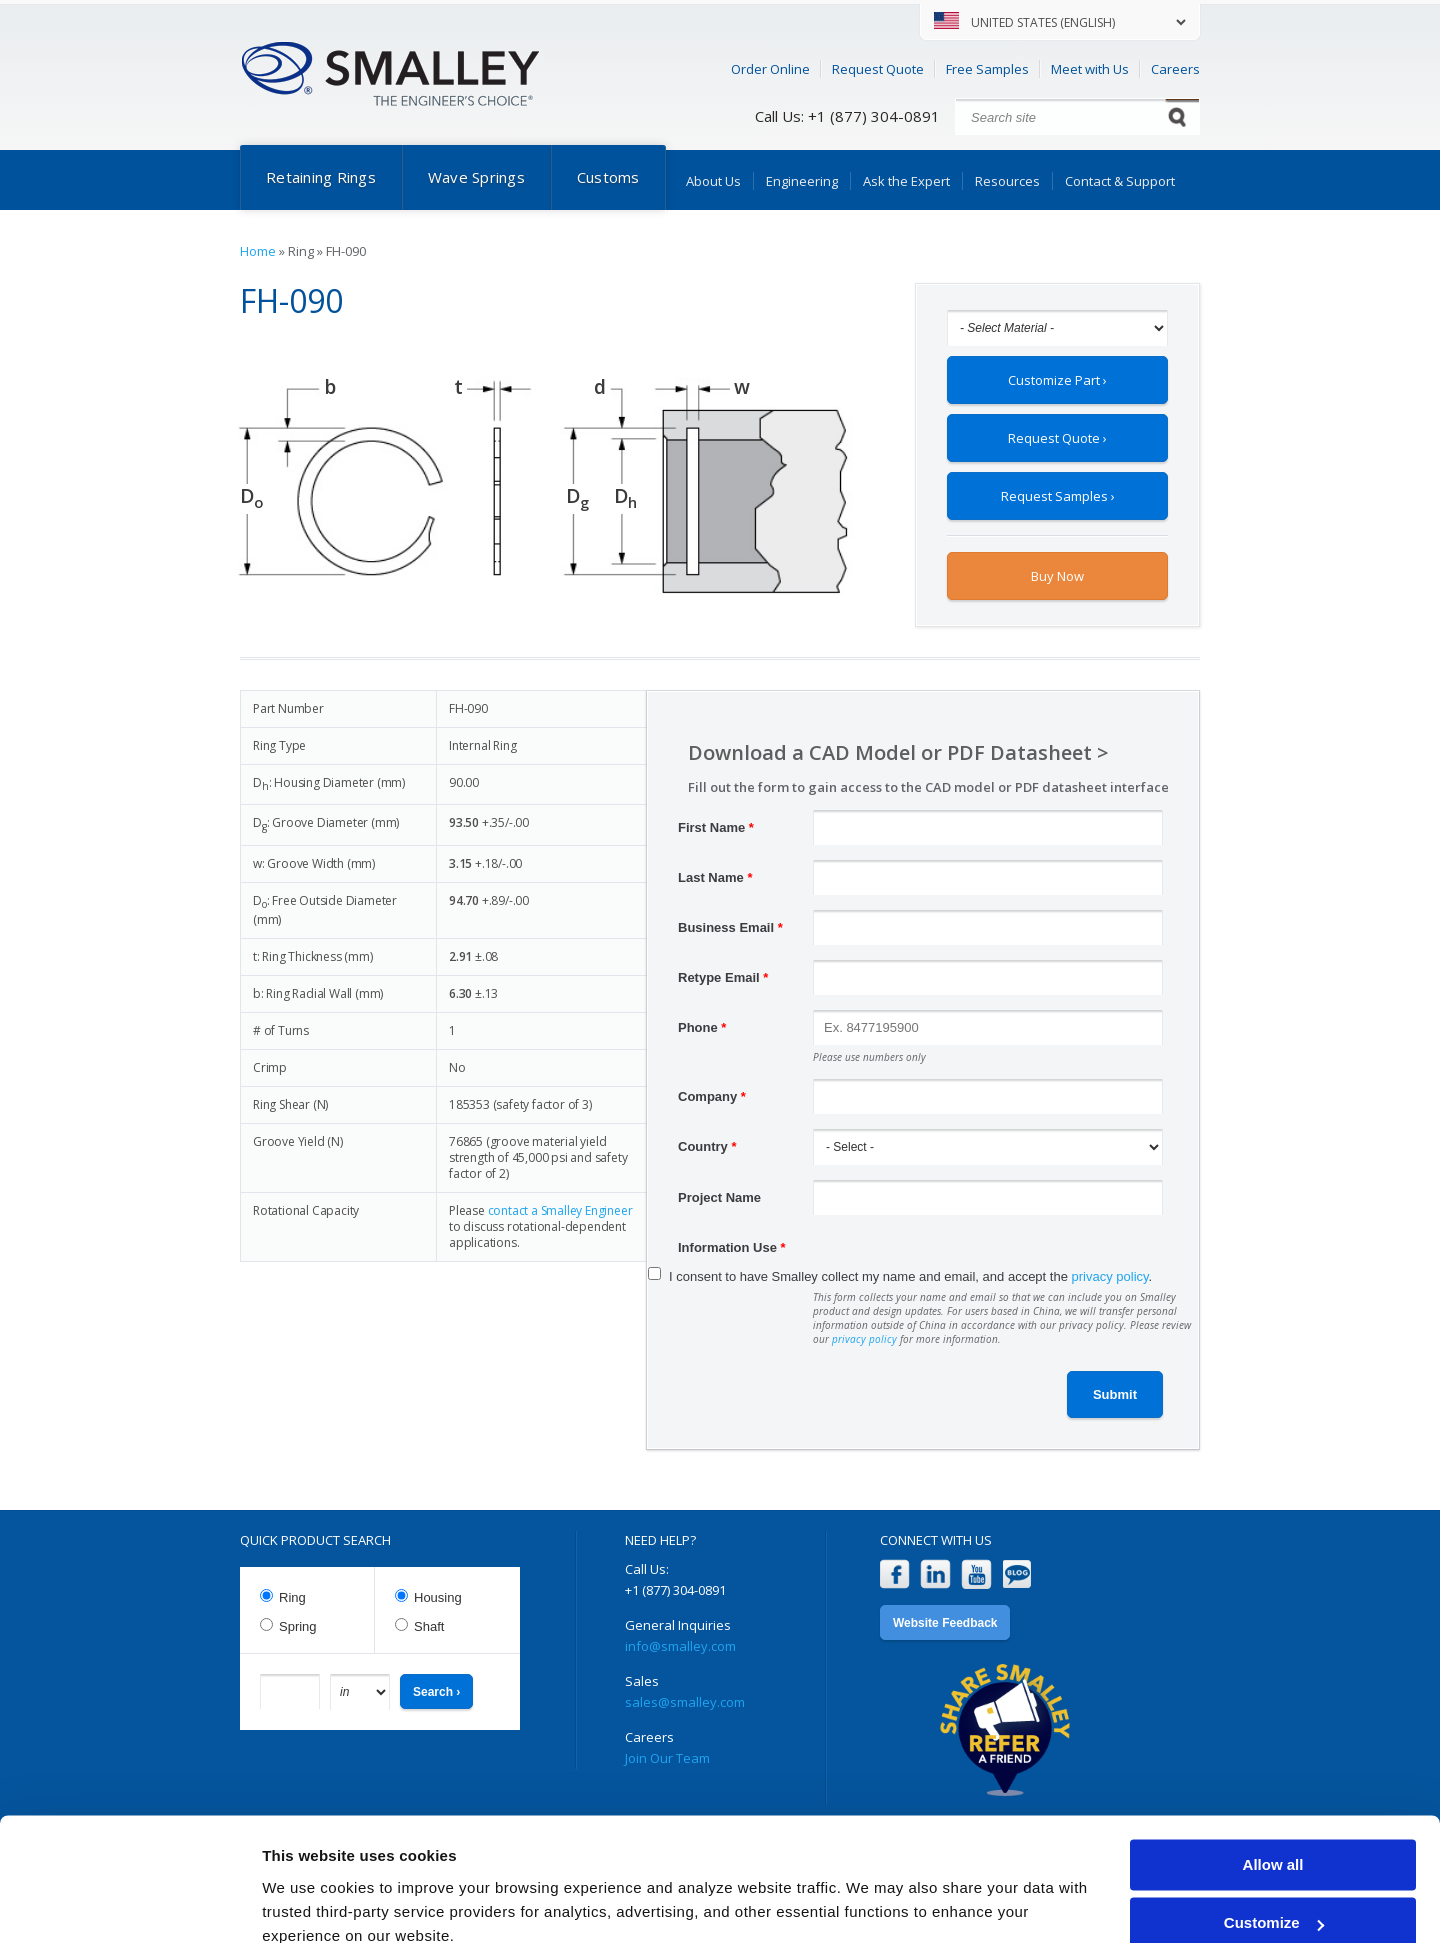 This screenshot has height=1943, width=1440. What do you see at coordinates (685, 1702) in the screenshot?
I see `sales@smalley.com` at bounding box center [685, 1702].